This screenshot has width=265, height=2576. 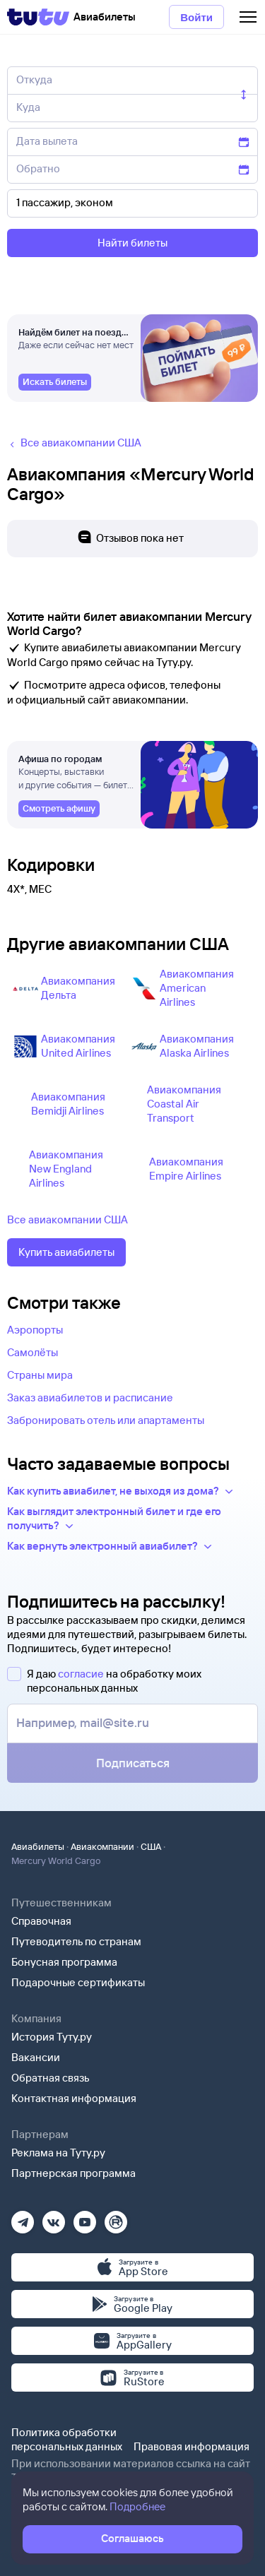 What do you see at coordinates (54, 382) in the screenshot?
I see `[link]` at bounding box center [54, 382].